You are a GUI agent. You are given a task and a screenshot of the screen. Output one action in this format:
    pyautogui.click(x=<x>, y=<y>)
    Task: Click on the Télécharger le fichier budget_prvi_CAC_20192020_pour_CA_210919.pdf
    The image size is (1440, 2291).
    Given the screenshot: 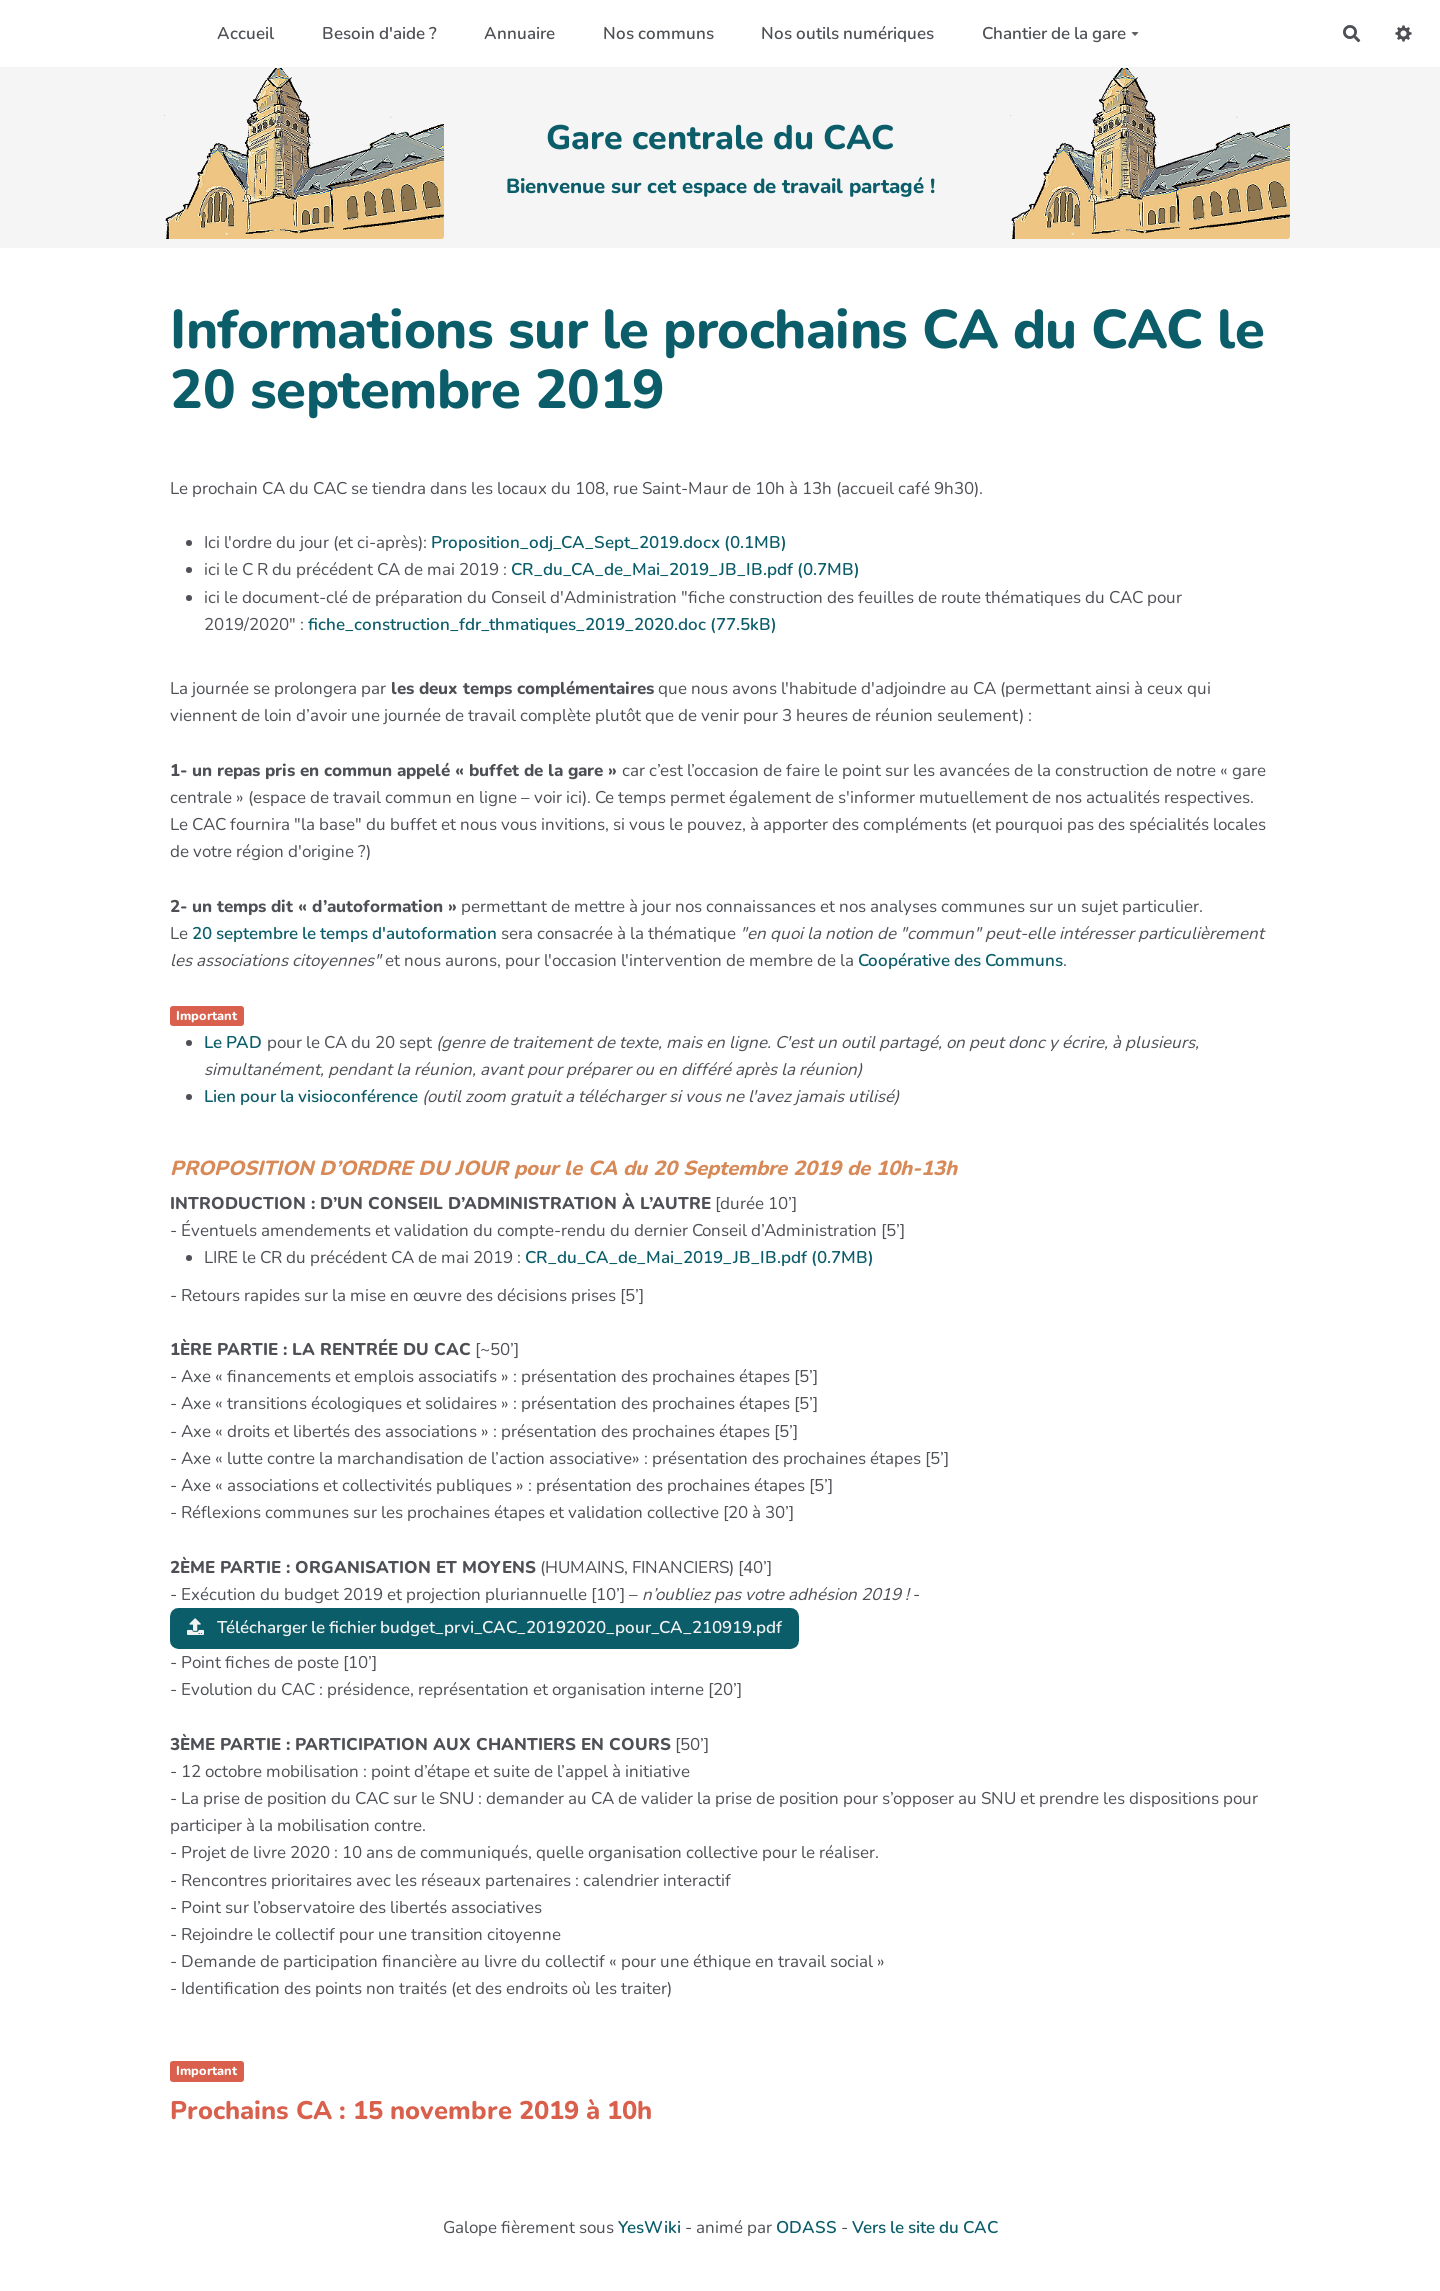 What is the action you would take?
    pyautogui.click(x=484, y=1627)
    